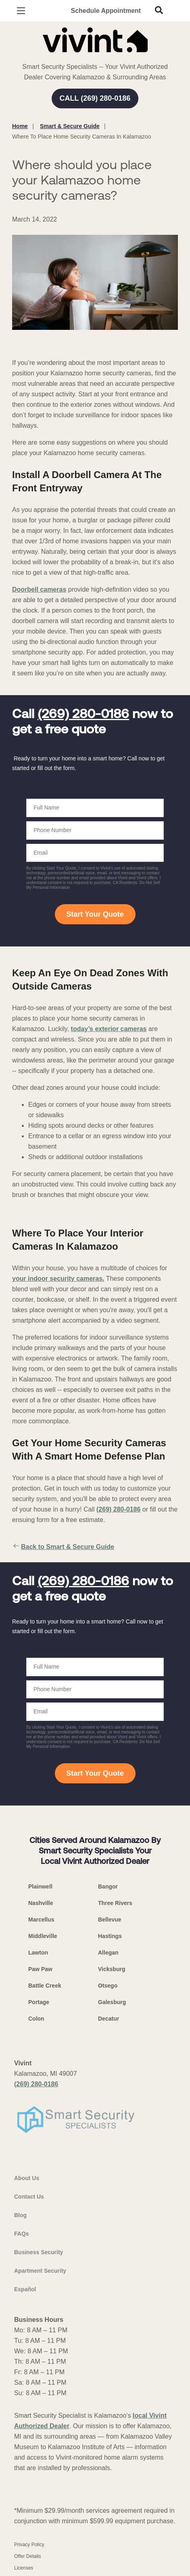  What do you see at coordinates (115, 1903) in the screenshot?
I see `Three Rivers` at bounding box center [115, 1903].